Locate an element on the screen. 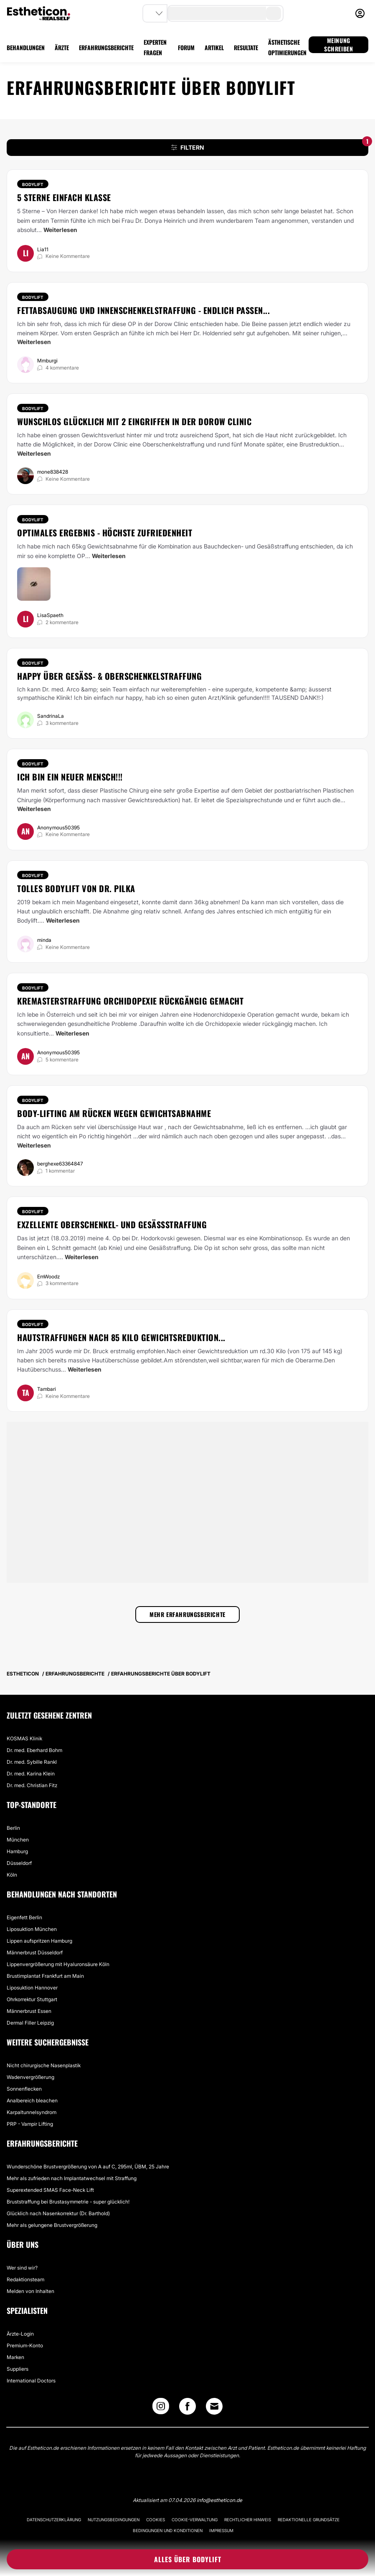  Body-Lifting am Rücken wegen Gewichtsabnahme is located at coordinates (114, 1113).